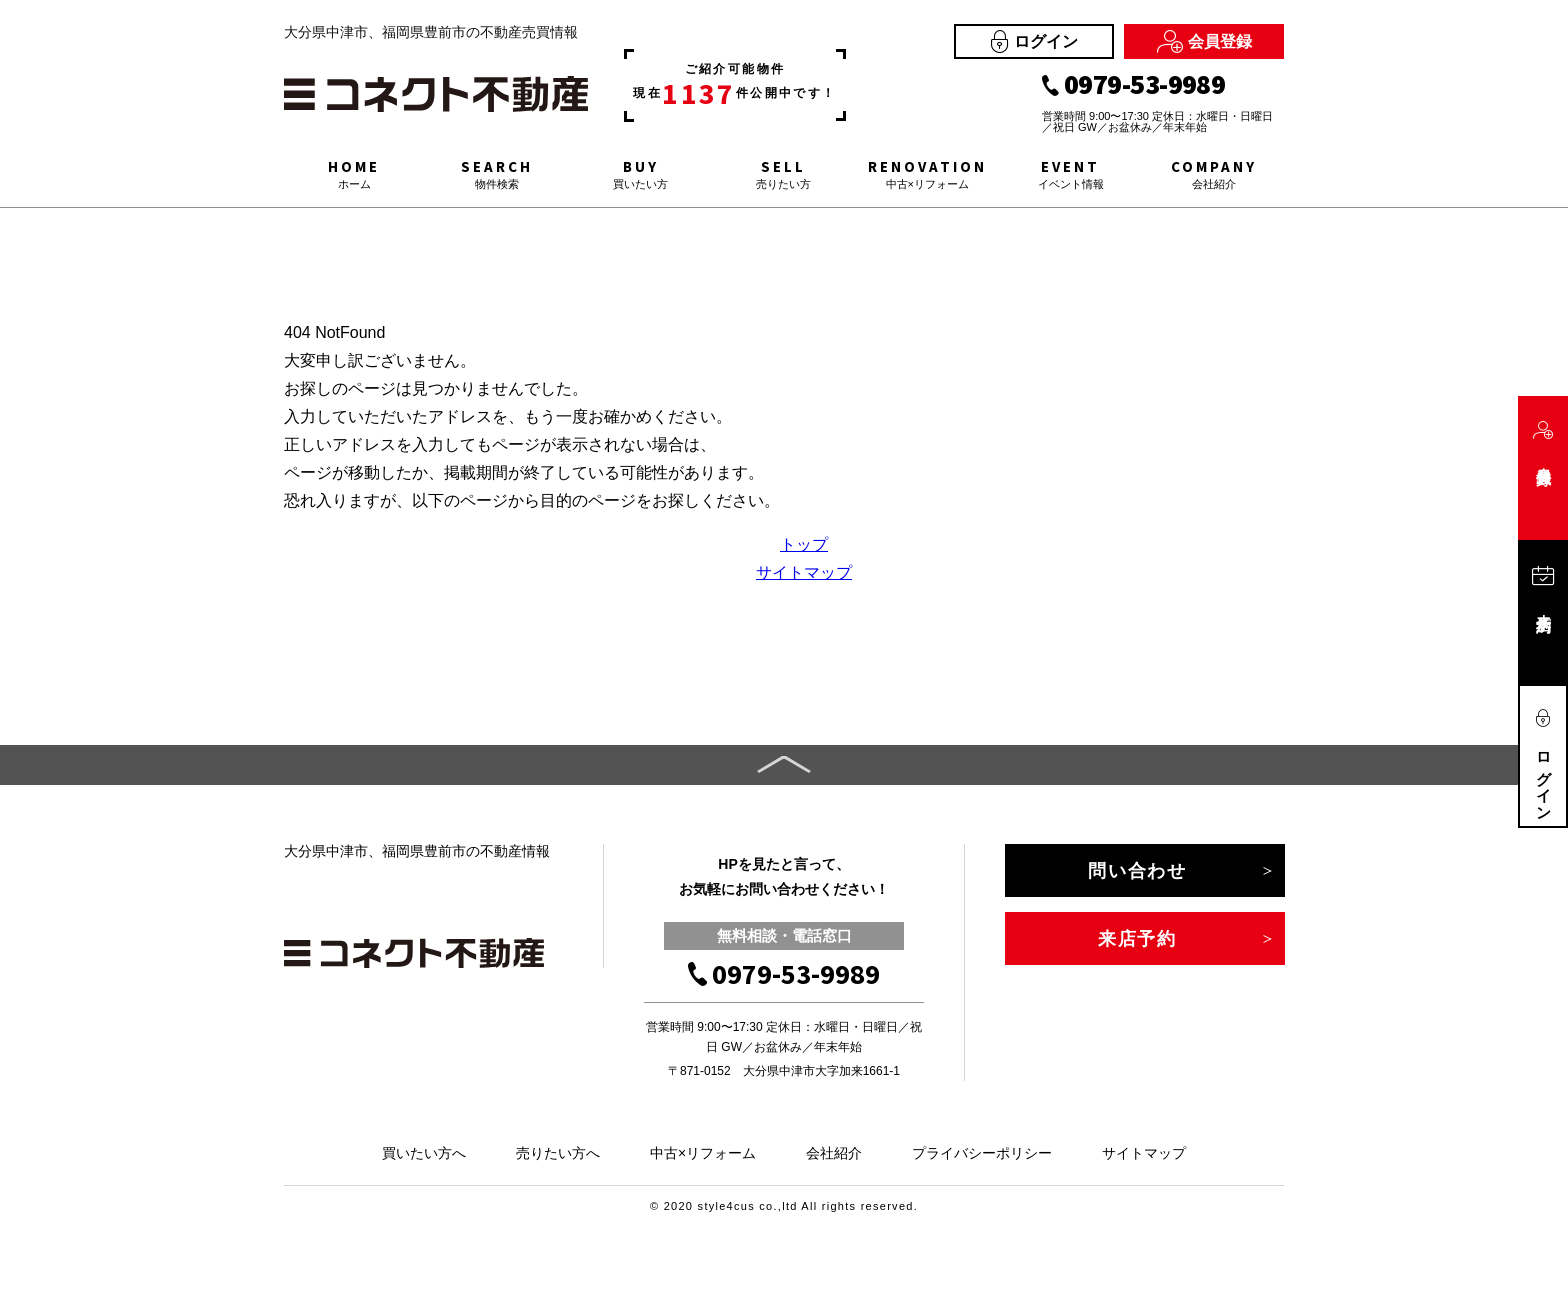 The height and width of the screenshot is (1292, 1568). Describe the element at coordinates (558, 1153) in the screenshot. I see `売りたい方へ` at that location.